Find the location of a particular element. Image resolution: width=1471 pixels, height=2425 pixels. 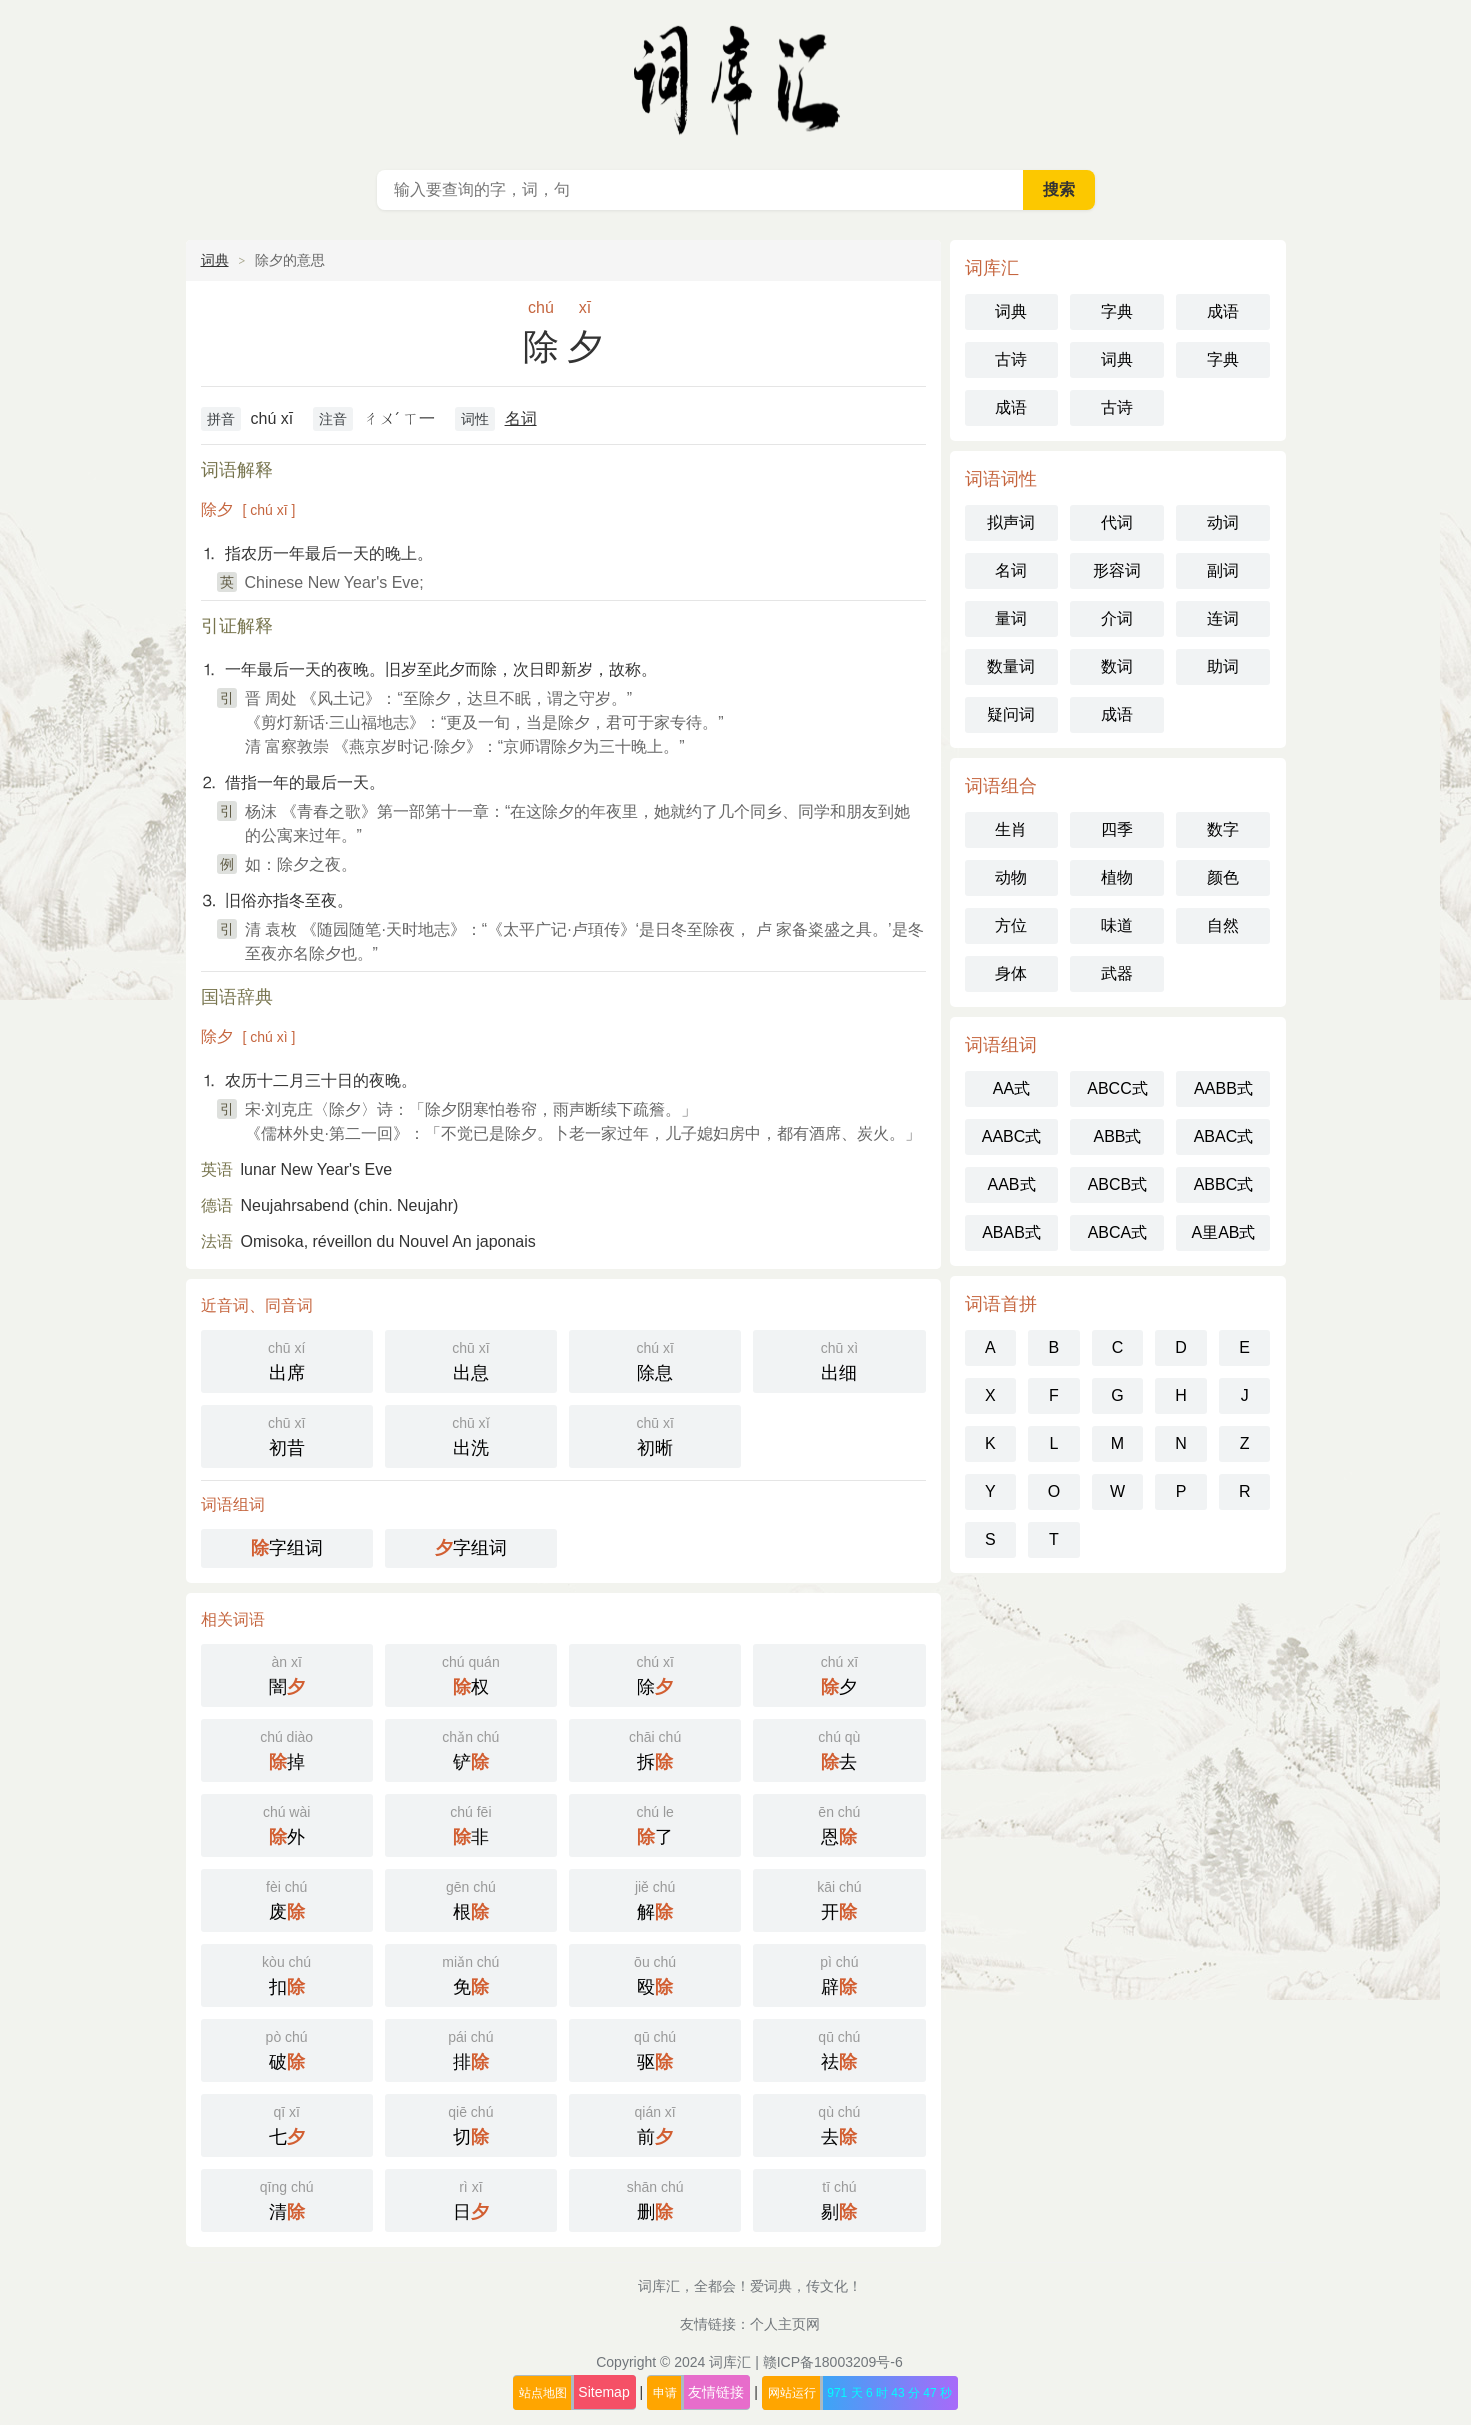

个人主页网 is located at coordinates (785, 2324).